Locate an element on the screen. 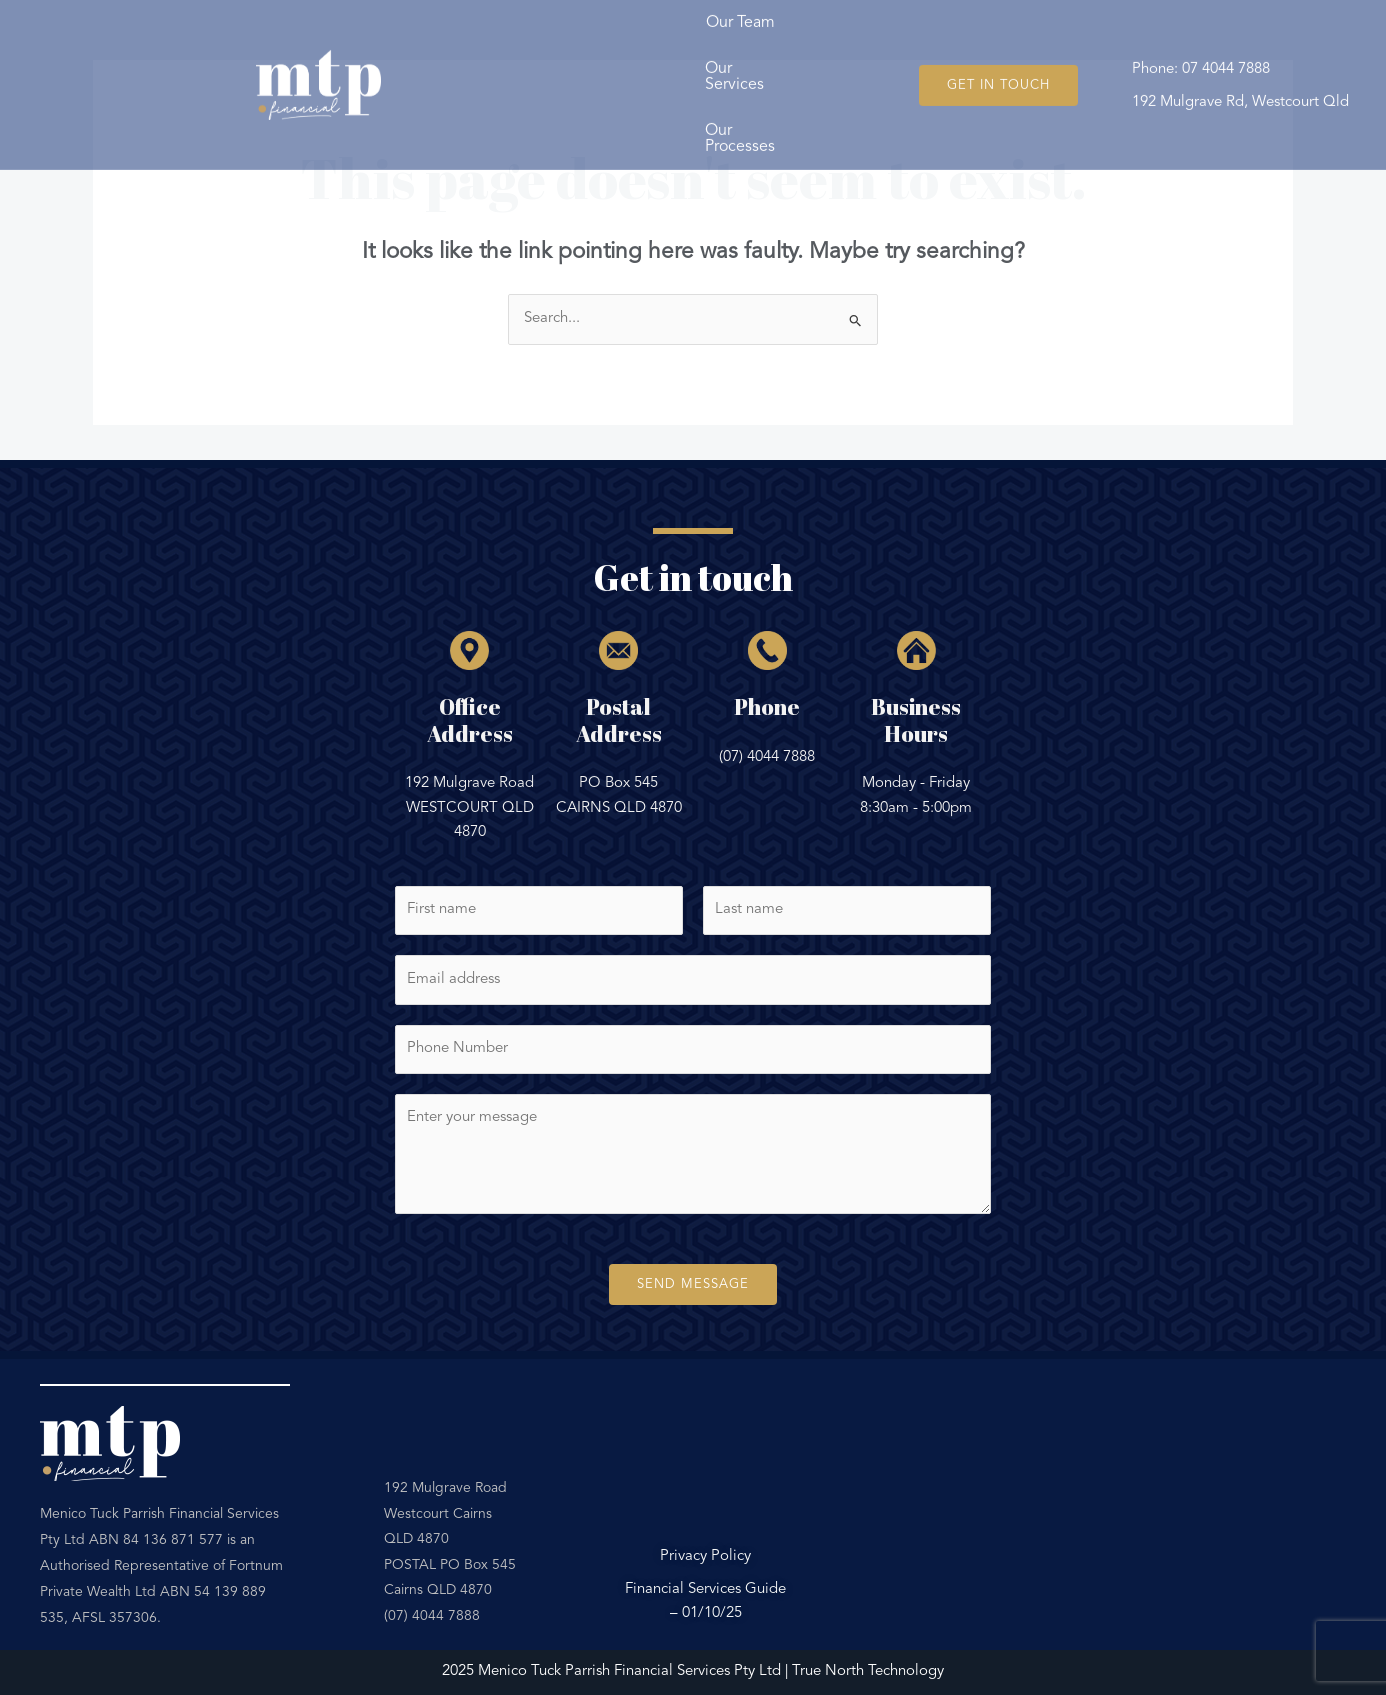 The width and height of the screenshot is (1386, 1695). Our Services is located at coordinates (659, 59).